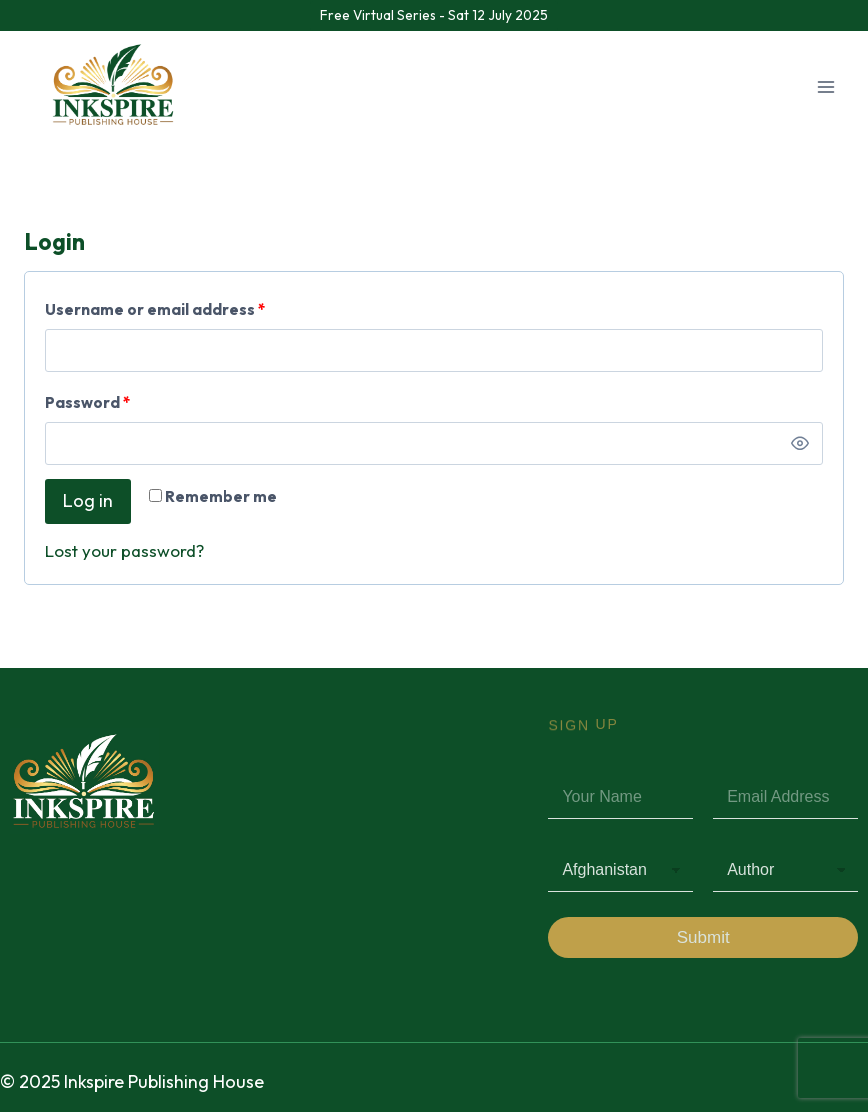  What do you see at coordinates (703, 937) in the screenshot?
I see `Submit` at bounding box center [703, 937].